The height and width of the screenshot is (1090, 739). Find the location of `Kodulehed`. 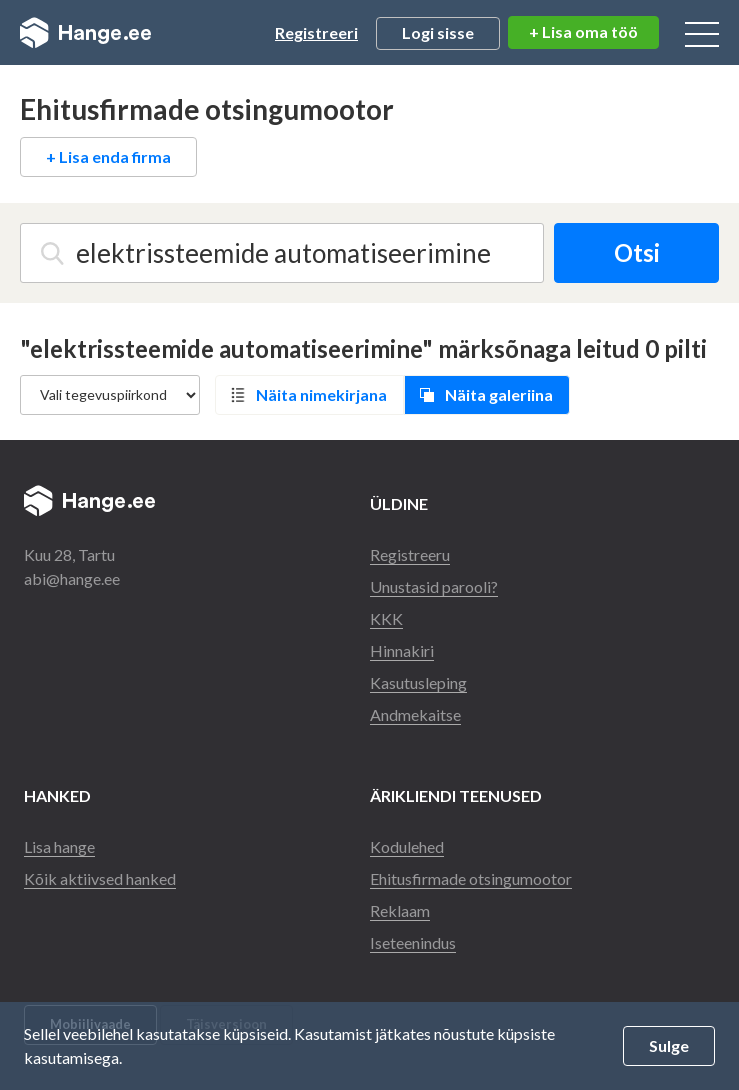

Kodulehed is located at coordinates (407, 846).